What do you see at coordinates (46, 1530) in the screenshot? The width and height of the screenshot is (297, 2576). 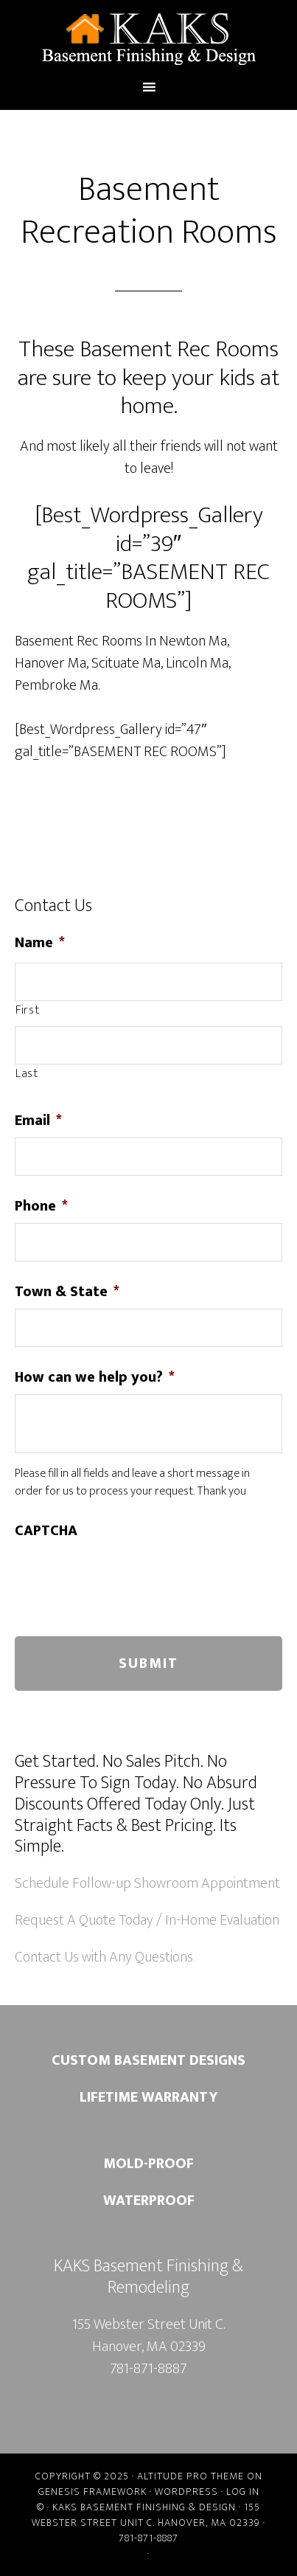 I see `CAPTCHA` at bounding box center [46, 1530].